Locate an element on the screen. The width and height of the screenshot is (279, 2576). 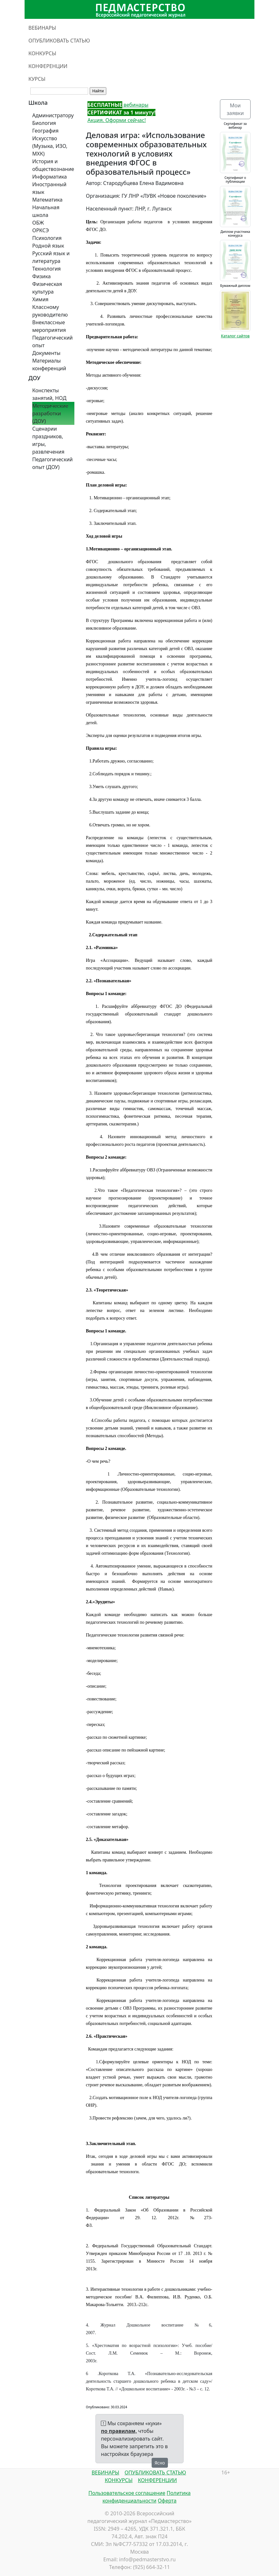
Химия is located at coordinates (40, 299).